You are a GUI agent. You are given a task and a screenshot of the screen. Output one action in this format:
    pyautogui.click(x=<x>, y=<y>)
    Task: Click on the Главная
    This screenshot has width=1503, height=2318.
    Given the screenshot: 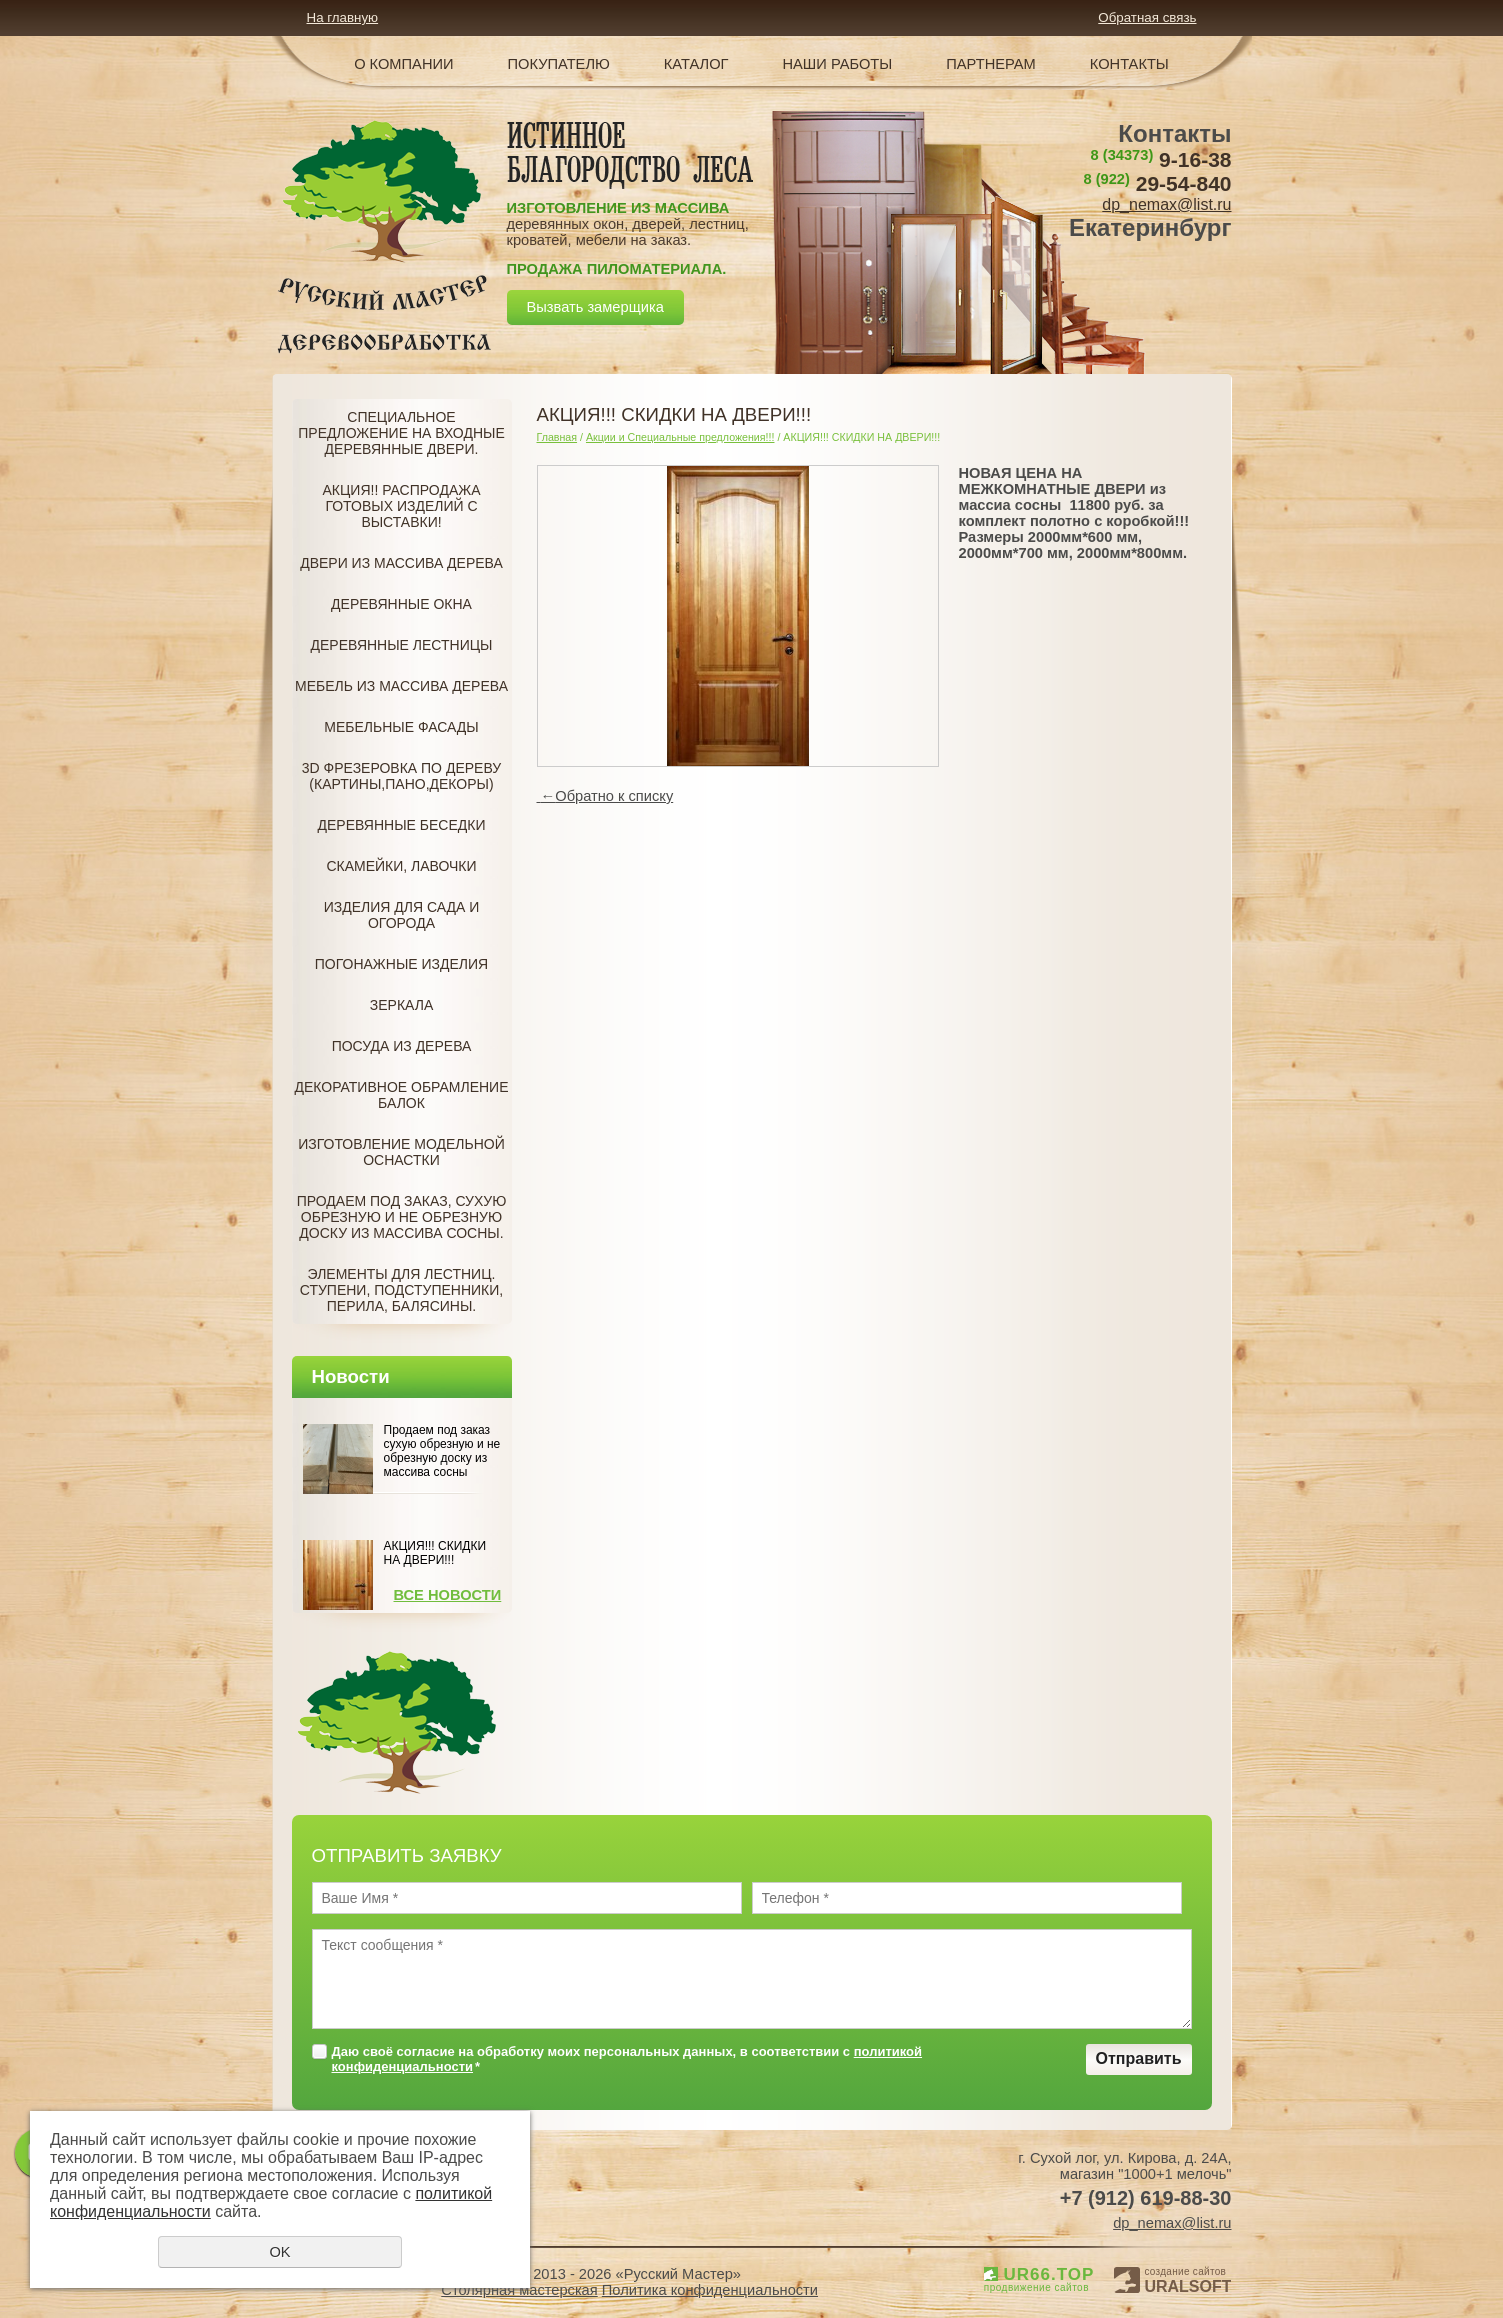 What is the action you would take?
    pyautogui.click(x=557, y=437)
    